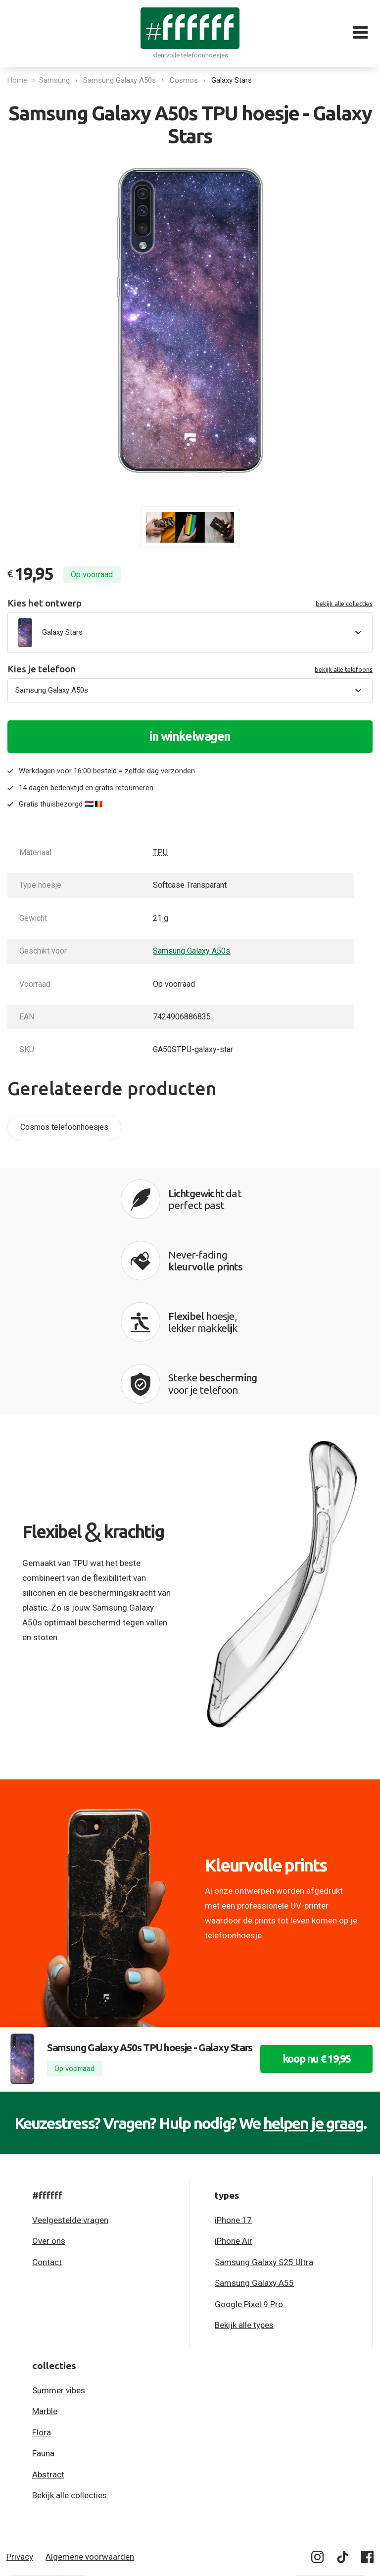  What do you see at coordinates (48, 2142) in the screenshot?
I see `Over ons` at bounding box center [48, 2142].